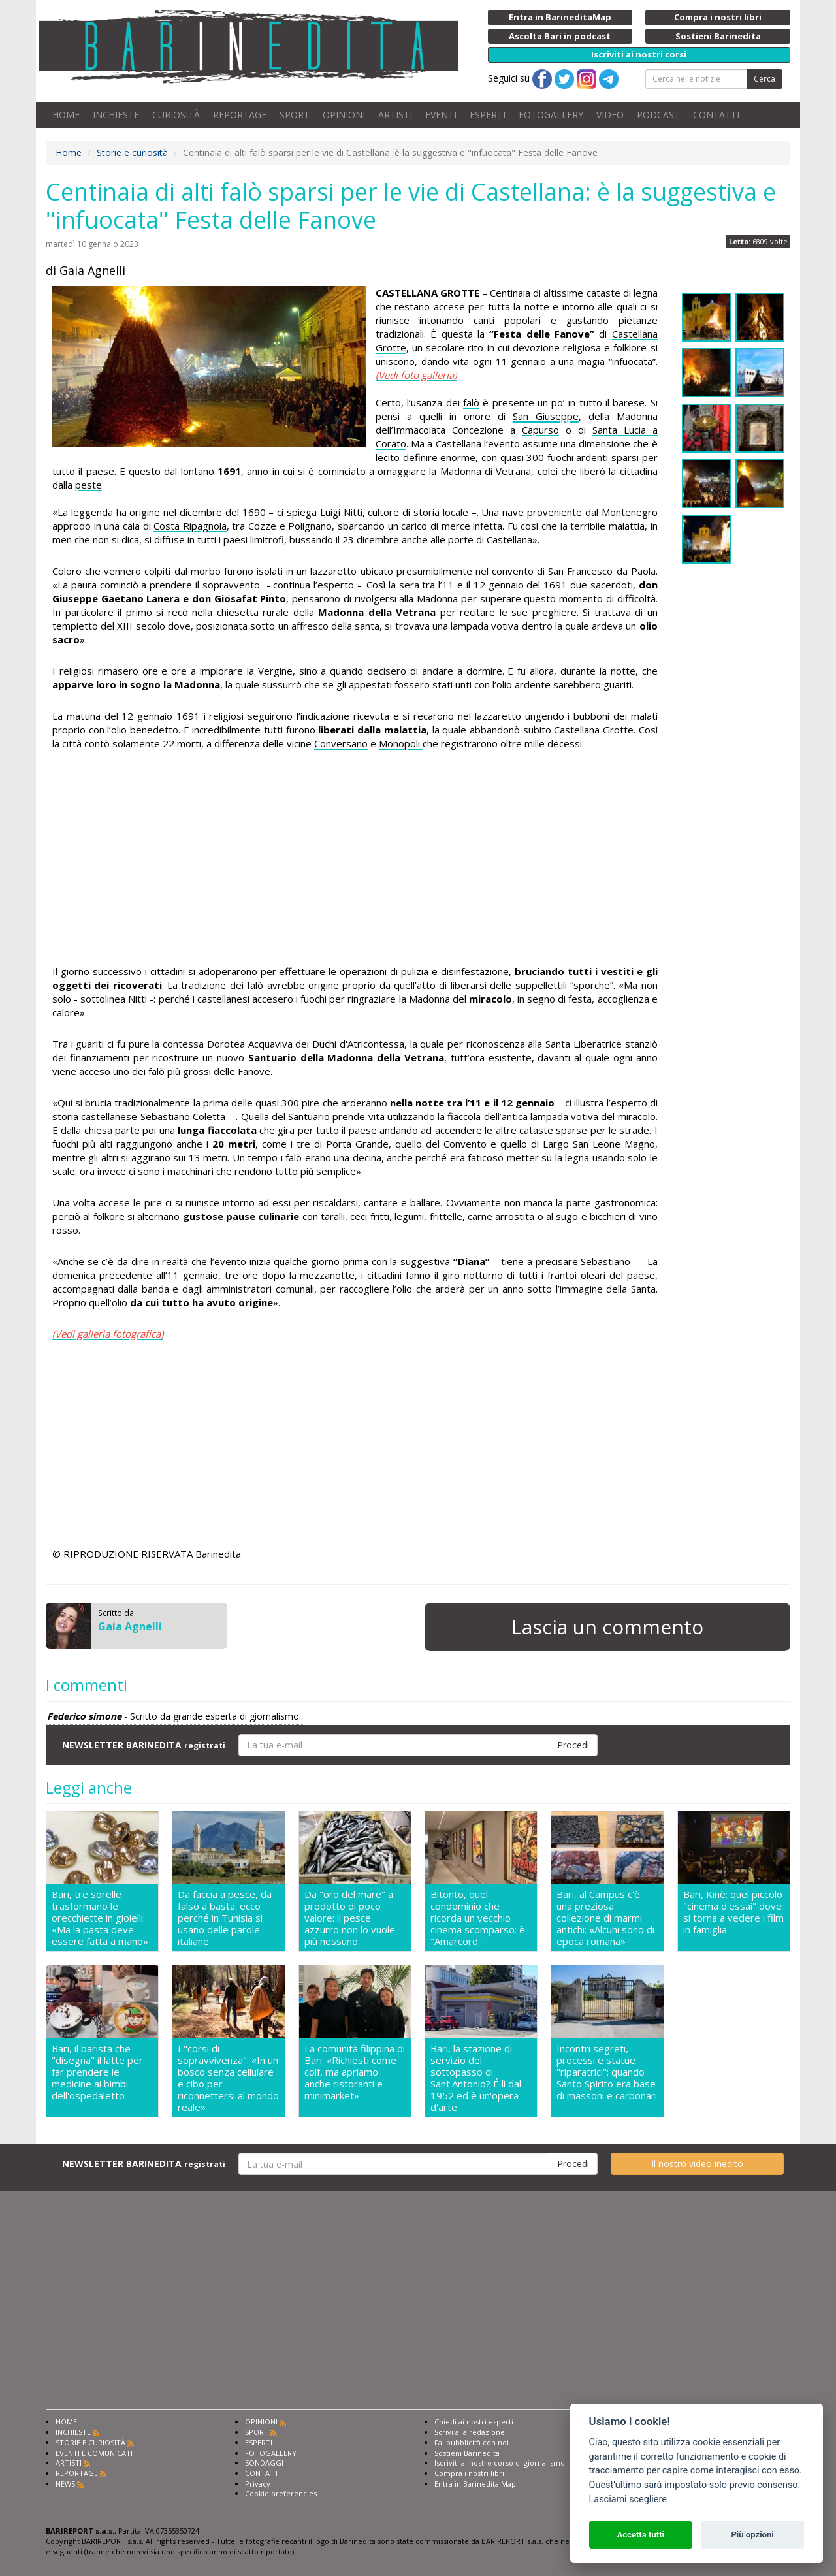 The width and height of the screenshot is (836, 2576). What do you see at coordinates (467, 2453) in the screenshot?
I see `Sostieni Barinedita` at bounding box center [467, 2453].